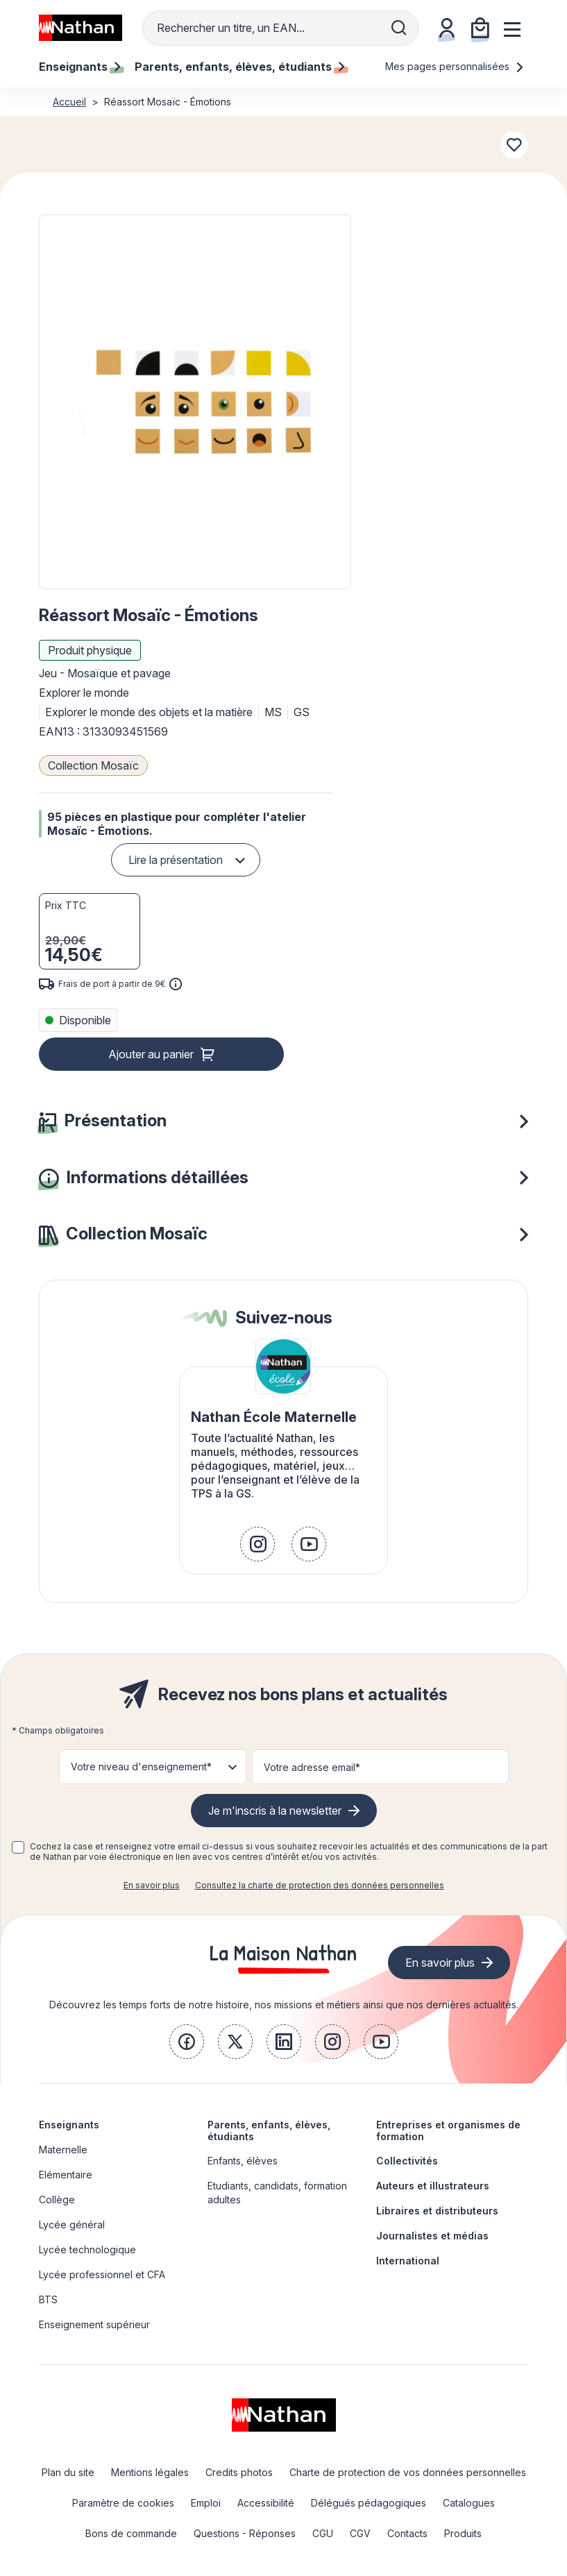 The height and width of the screenshot is (2576, 567). What do you see at coordinates (48, 2299) in the screenshot?
I see `BTS [link]` at bounding box center [48, 2299].